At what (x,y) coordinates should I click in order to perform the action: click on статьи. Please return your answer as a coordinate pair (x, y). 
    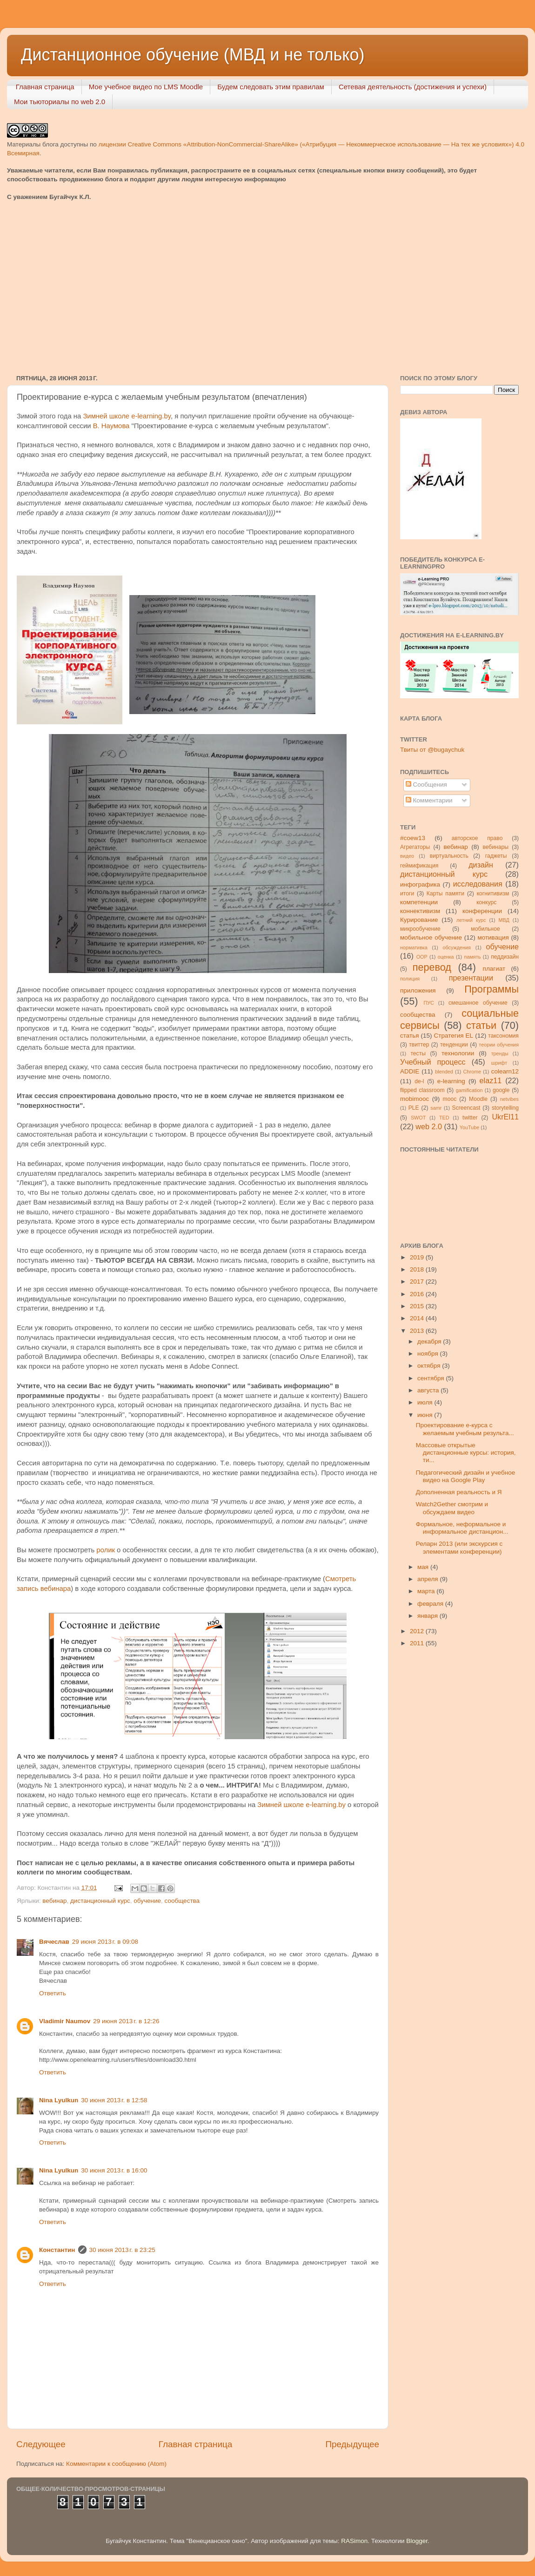
    Looking at the image, I should click on (481, 1025).